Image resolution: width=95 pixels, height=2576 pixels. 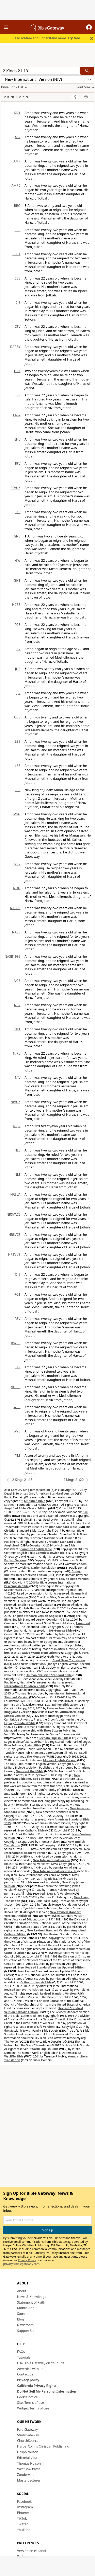 What do you see at coordinates (28, 2469) in the screenshot?
I see `WestBow Press [WestBow Press (opens in new window)]` at bounding box center [28, 2469].